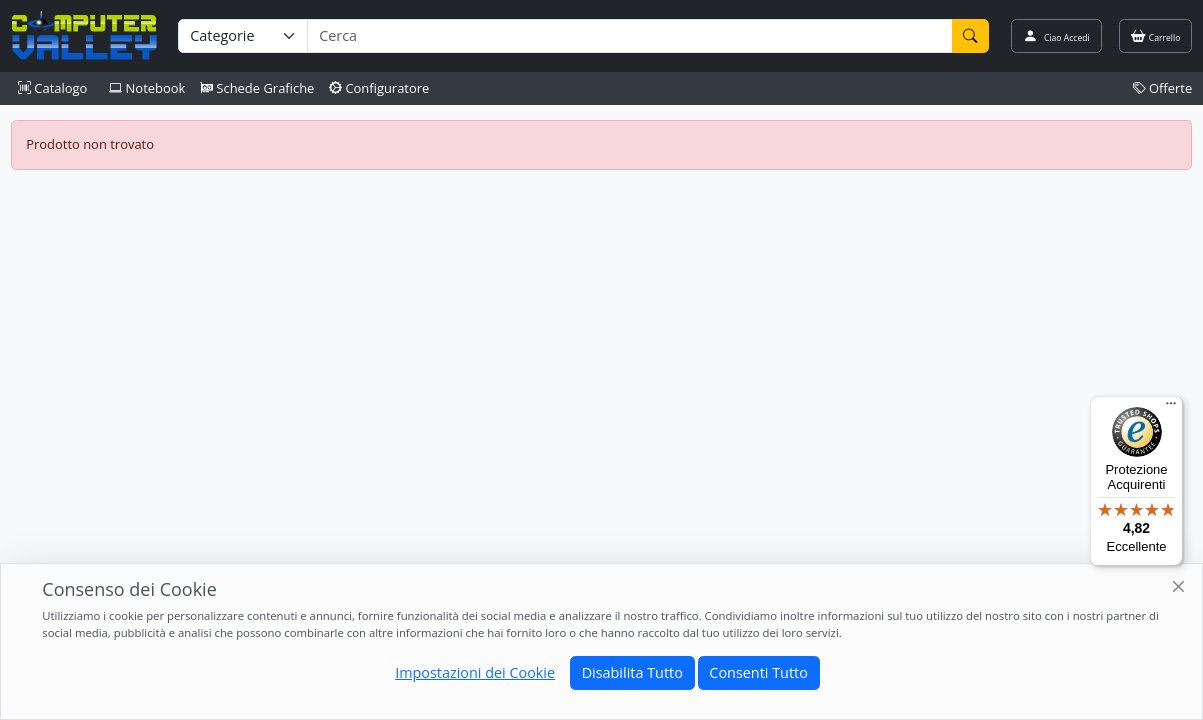 The width and height of the screenshot is (1203, 720). I want to click on [Cerca], so click(971, 36).